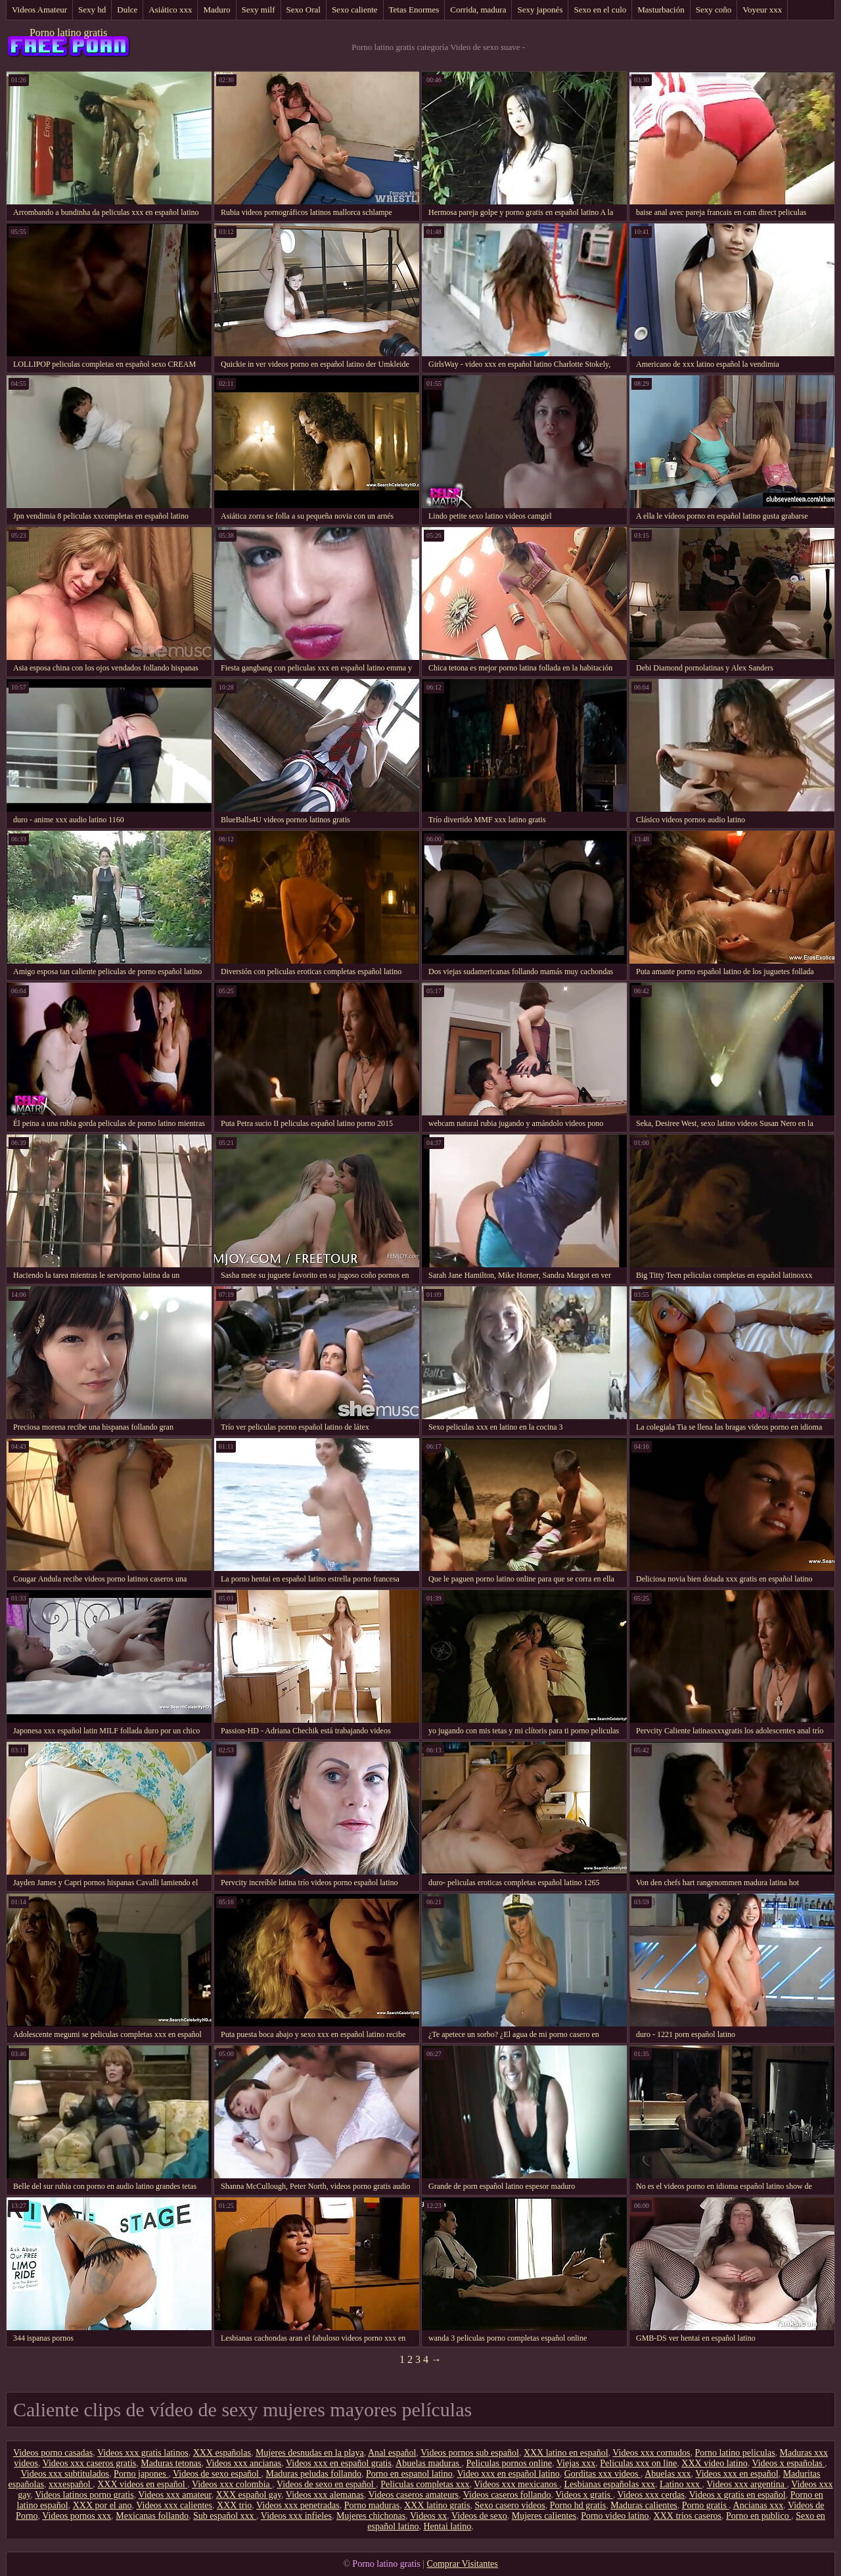 The height and width of the screenshot is (2576, 841). I want to click on Videos xxx en español gratis, so click(339, 2463).